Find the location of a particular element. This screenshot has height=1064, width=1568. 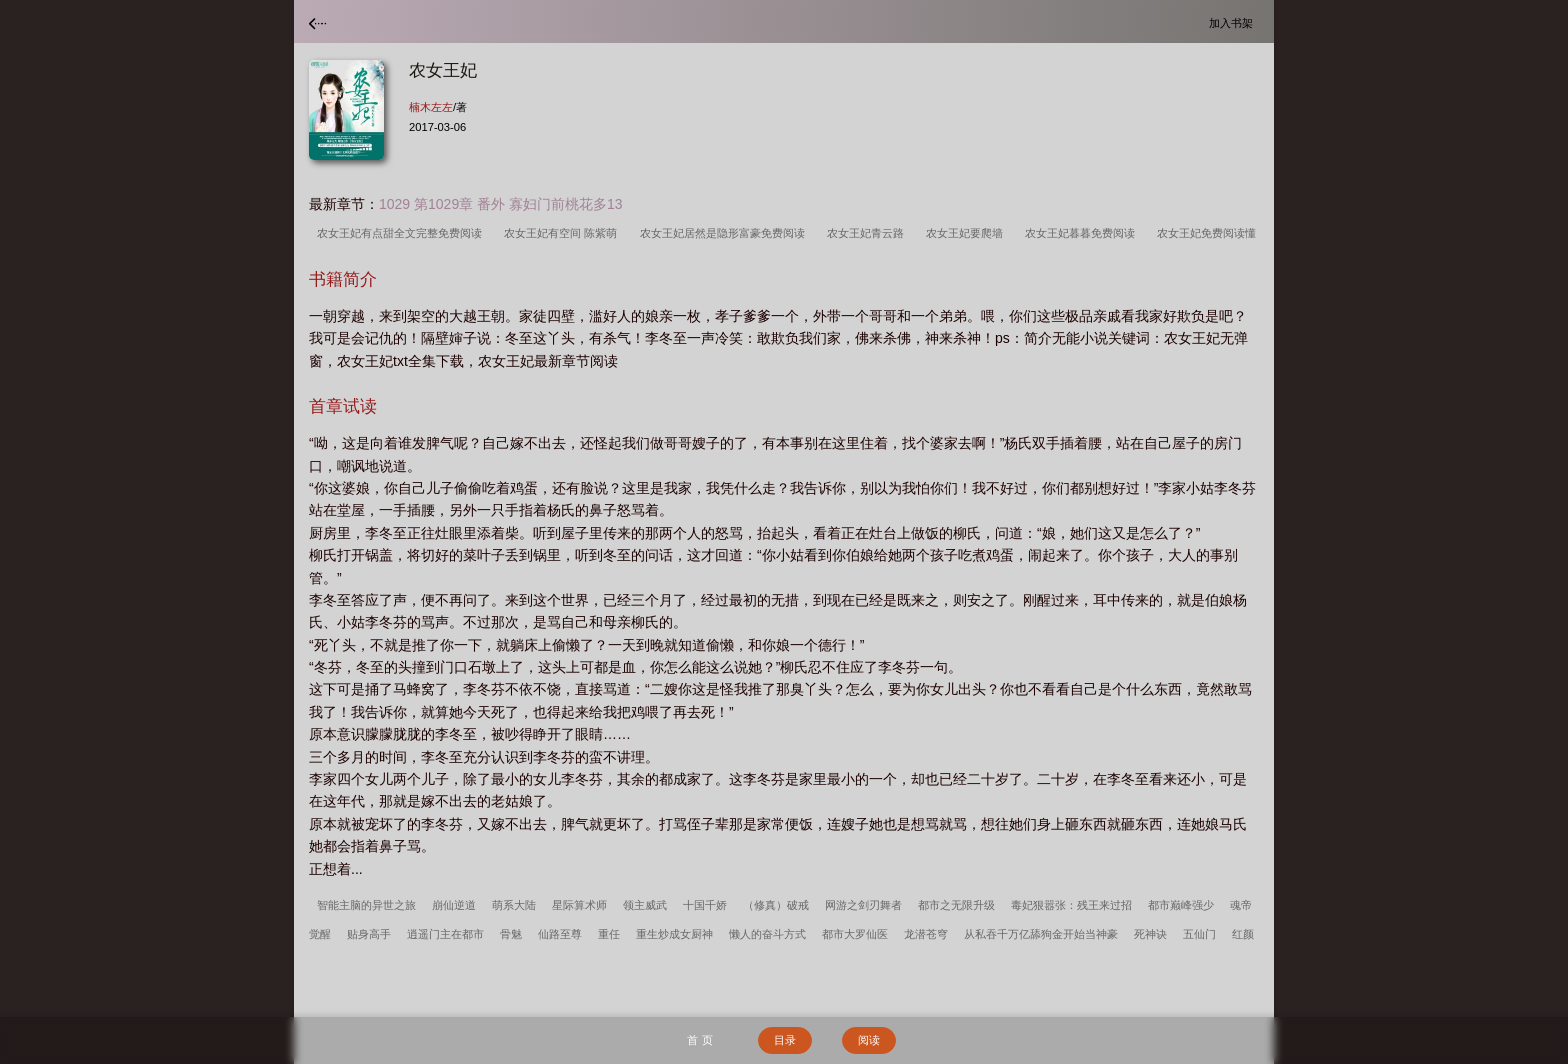

加入书架 is located at coordinates (1234, 22).